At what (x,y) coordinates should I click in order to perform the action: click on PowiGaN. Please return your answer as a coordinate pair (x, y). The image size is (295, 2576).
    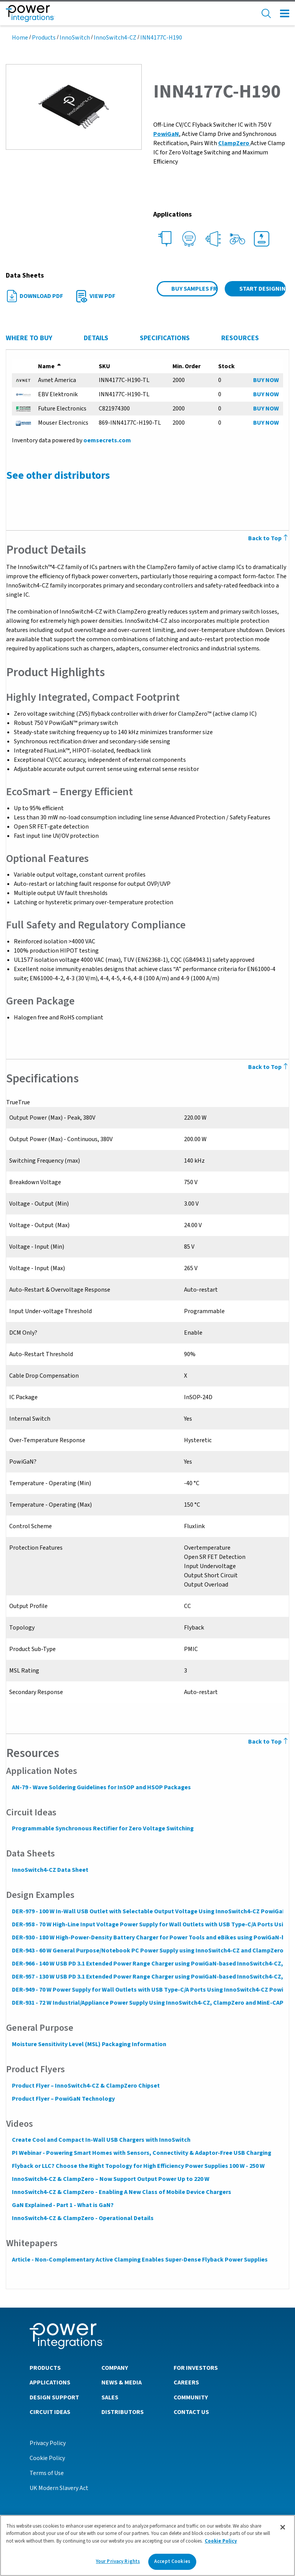
    Looking at the image, I should click on (166, 134).